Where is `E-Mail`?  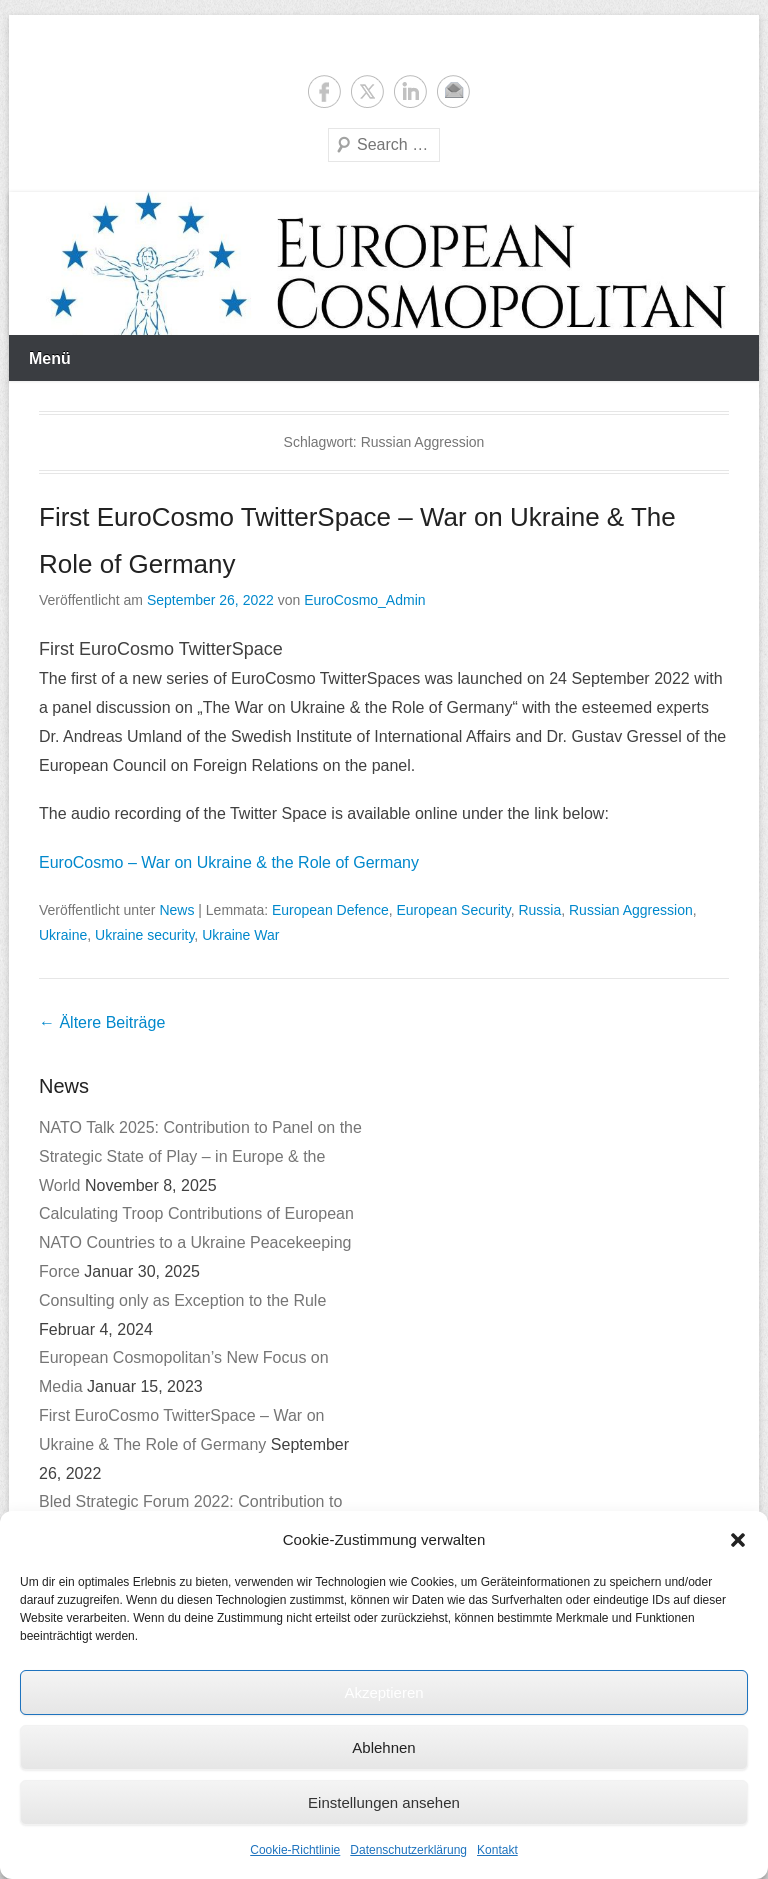 E-Mail is located at coordinates (453, 91).